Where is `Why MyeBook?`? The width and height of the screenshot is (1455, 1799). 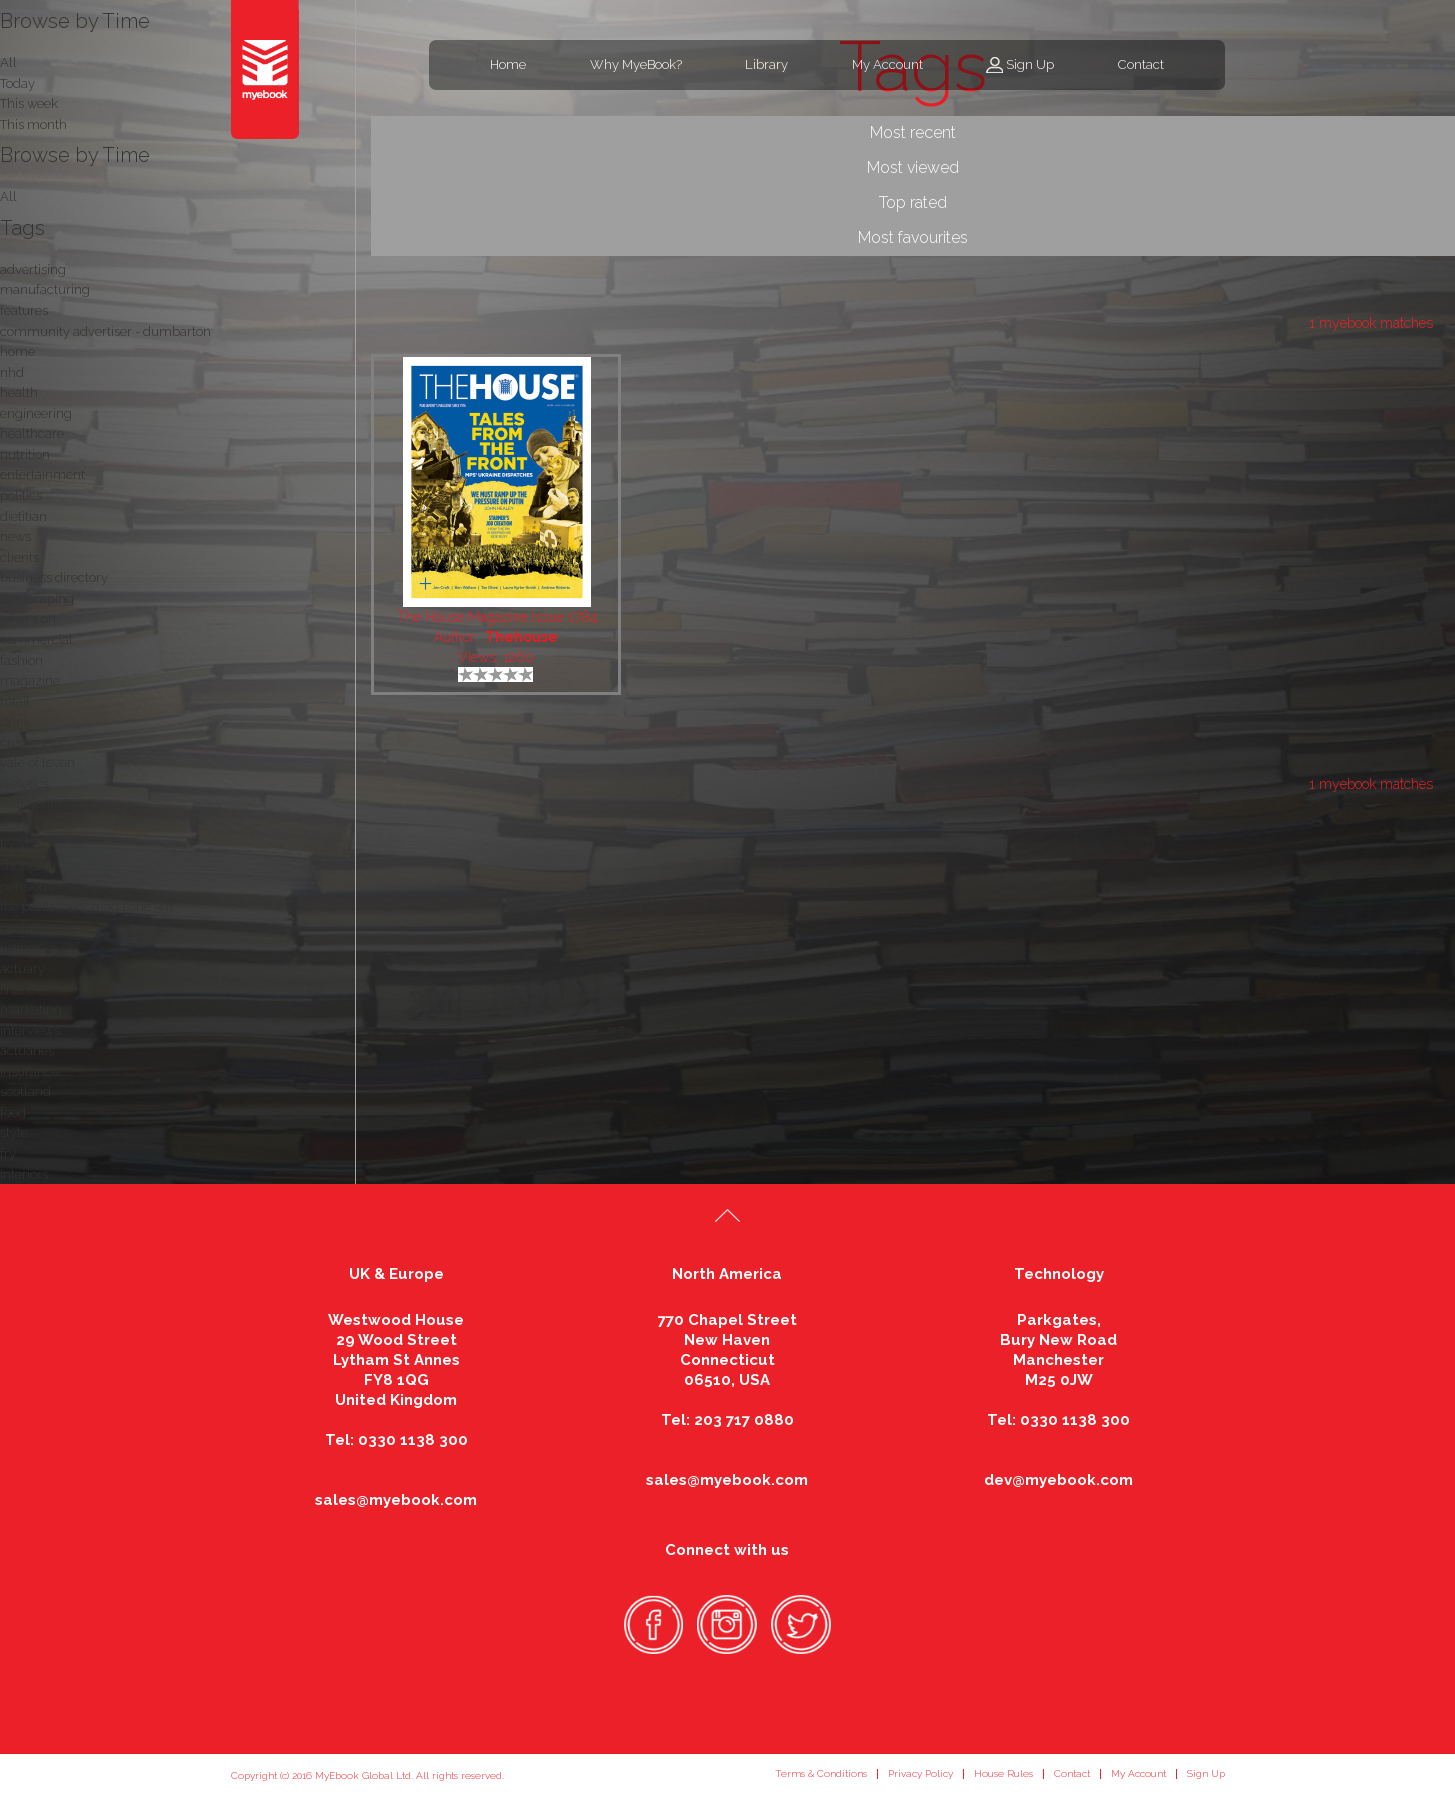
Why MyeBook? is located at coordinates (636, 64).